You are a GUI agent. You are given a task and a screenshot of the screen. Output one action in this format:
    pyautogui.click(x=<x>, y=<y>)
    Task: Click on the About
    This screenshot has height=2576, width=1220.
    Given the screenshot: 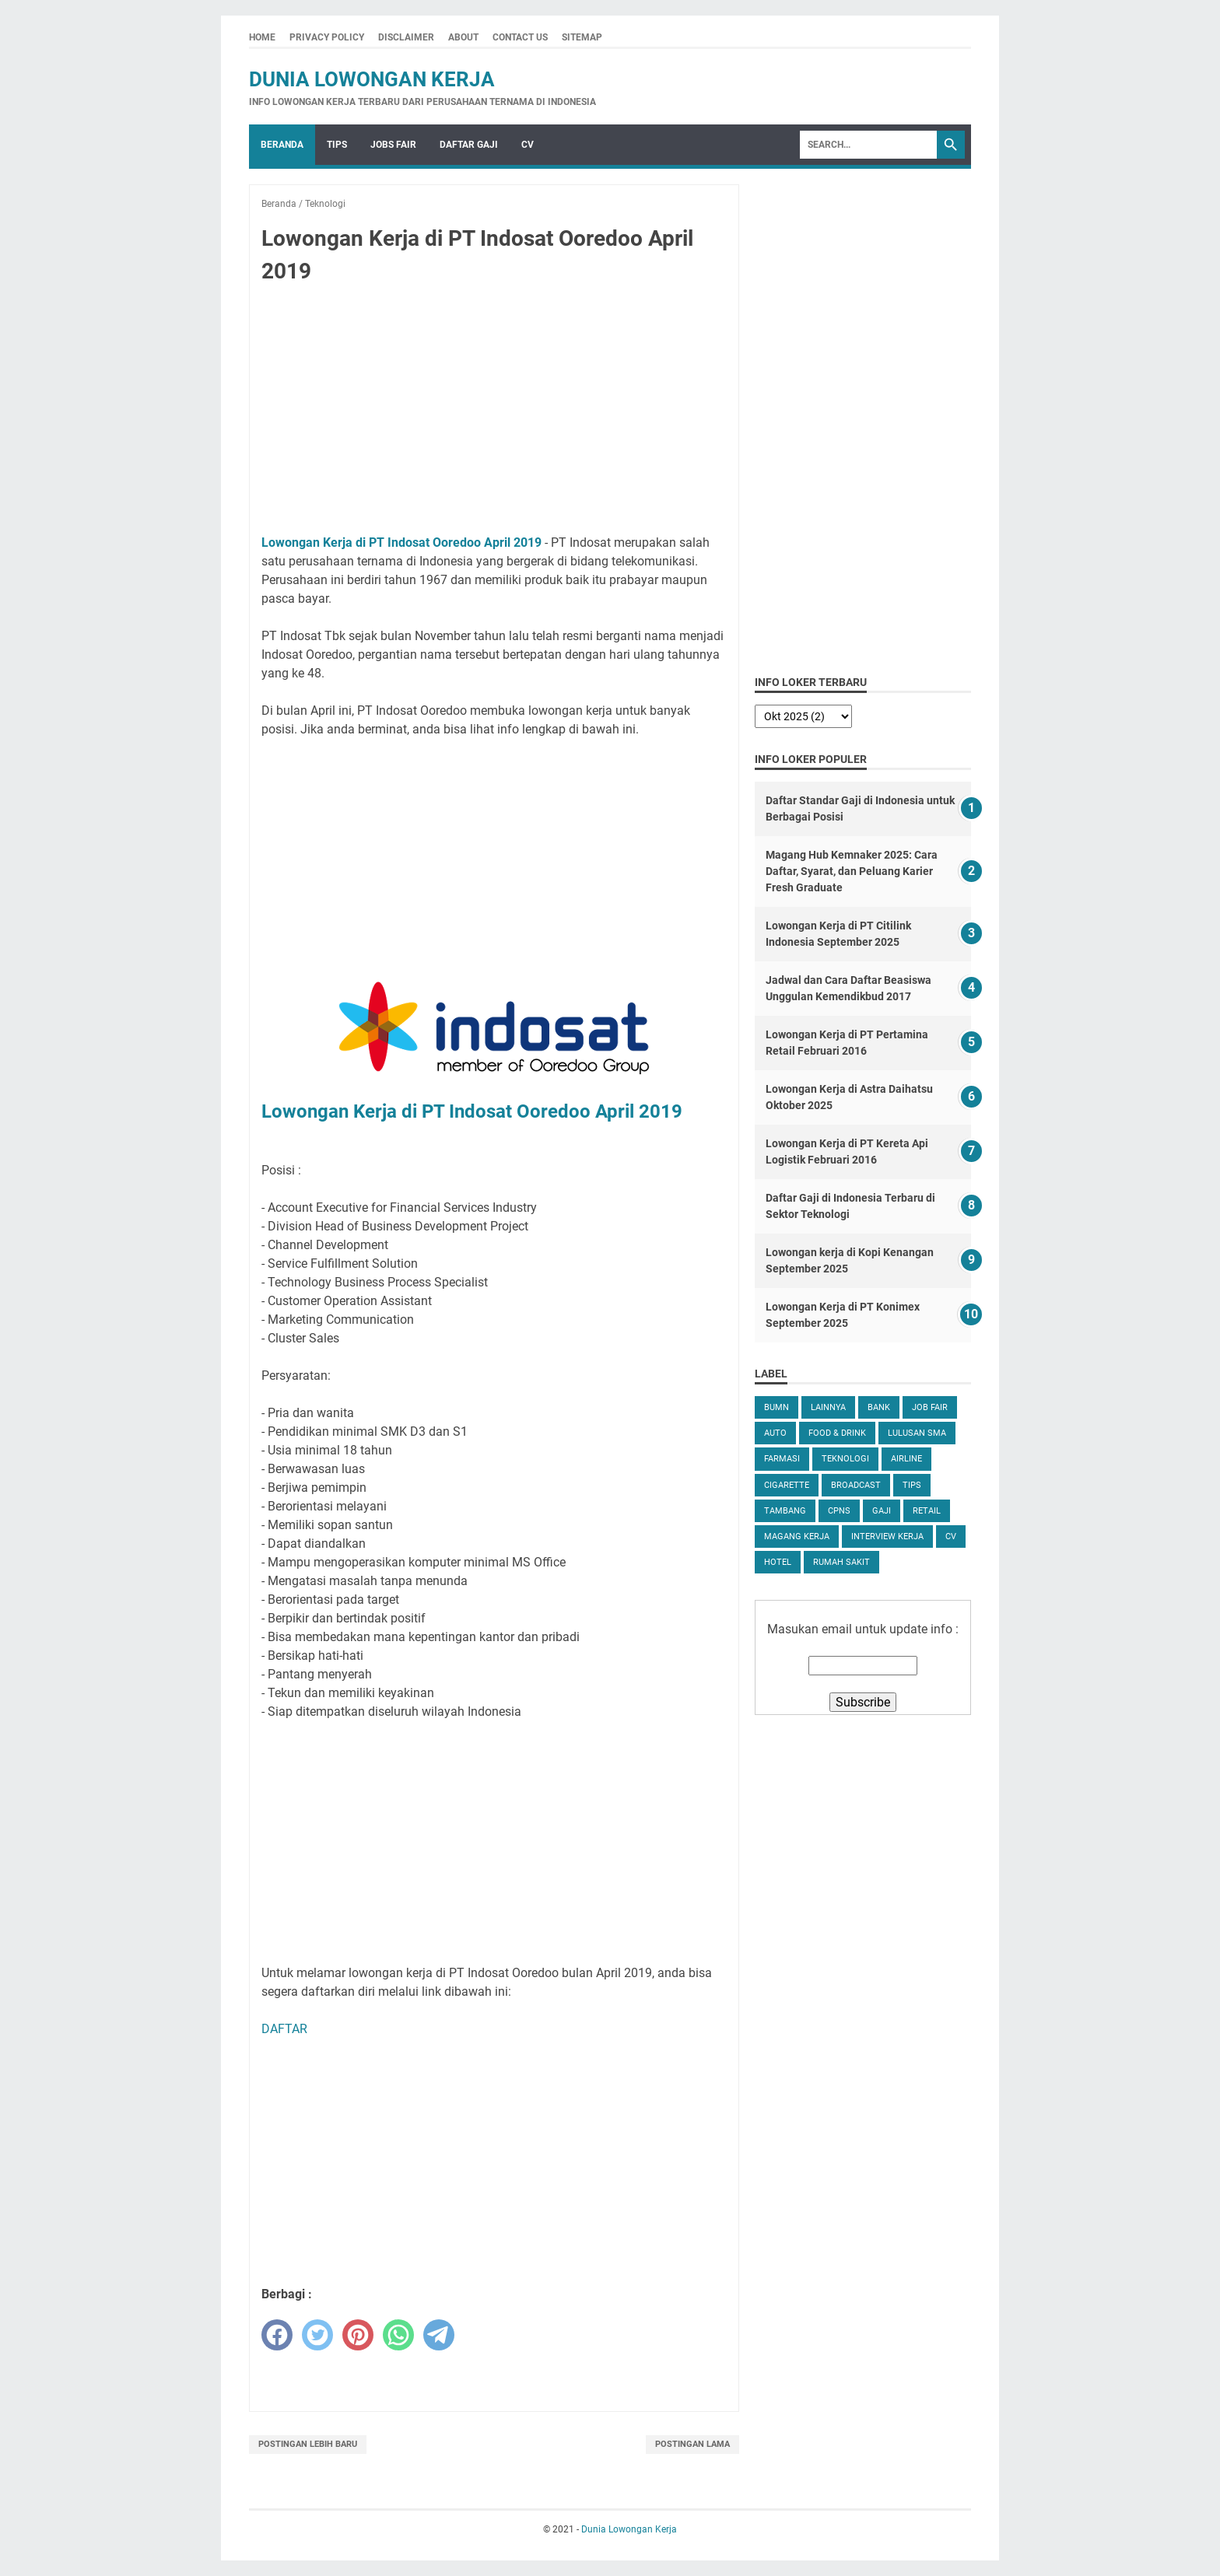 What is the action you would take?
    pyautogui.click(x=463, y=37)
    